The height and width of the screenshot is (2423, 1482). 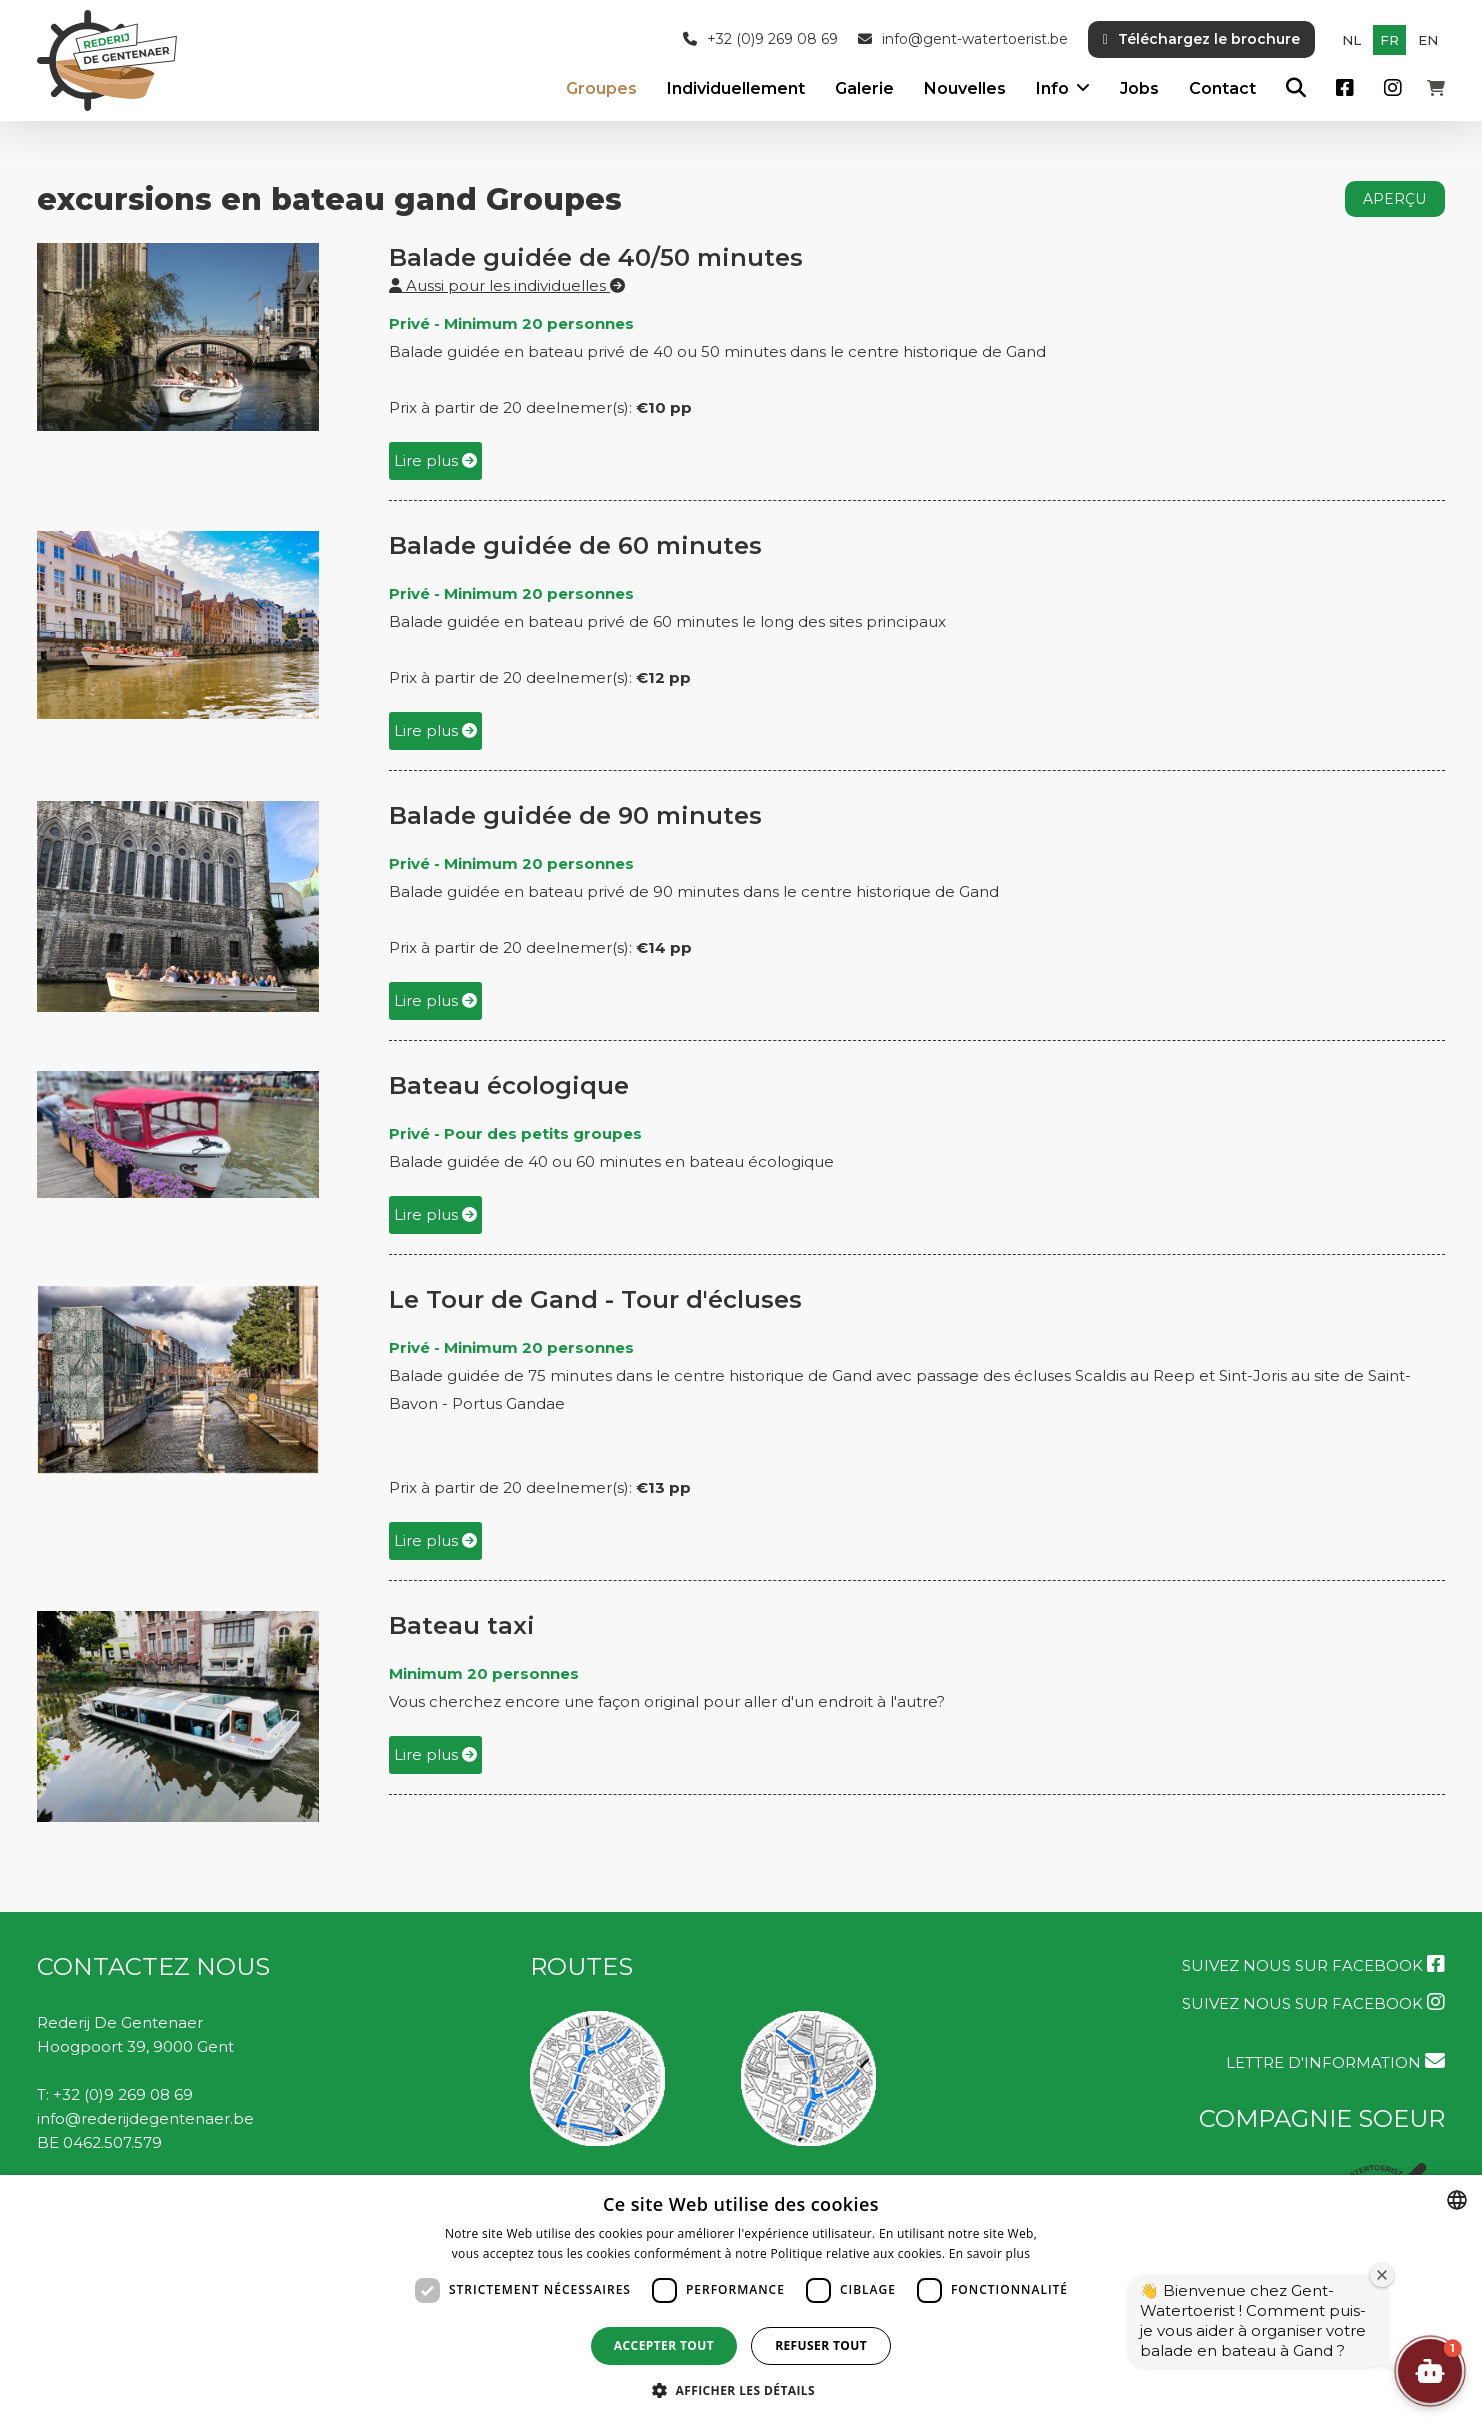 What do you see at coordinates (864, 88) in the screenshot?
I see `Galerie` at bounding box center [864, 88].